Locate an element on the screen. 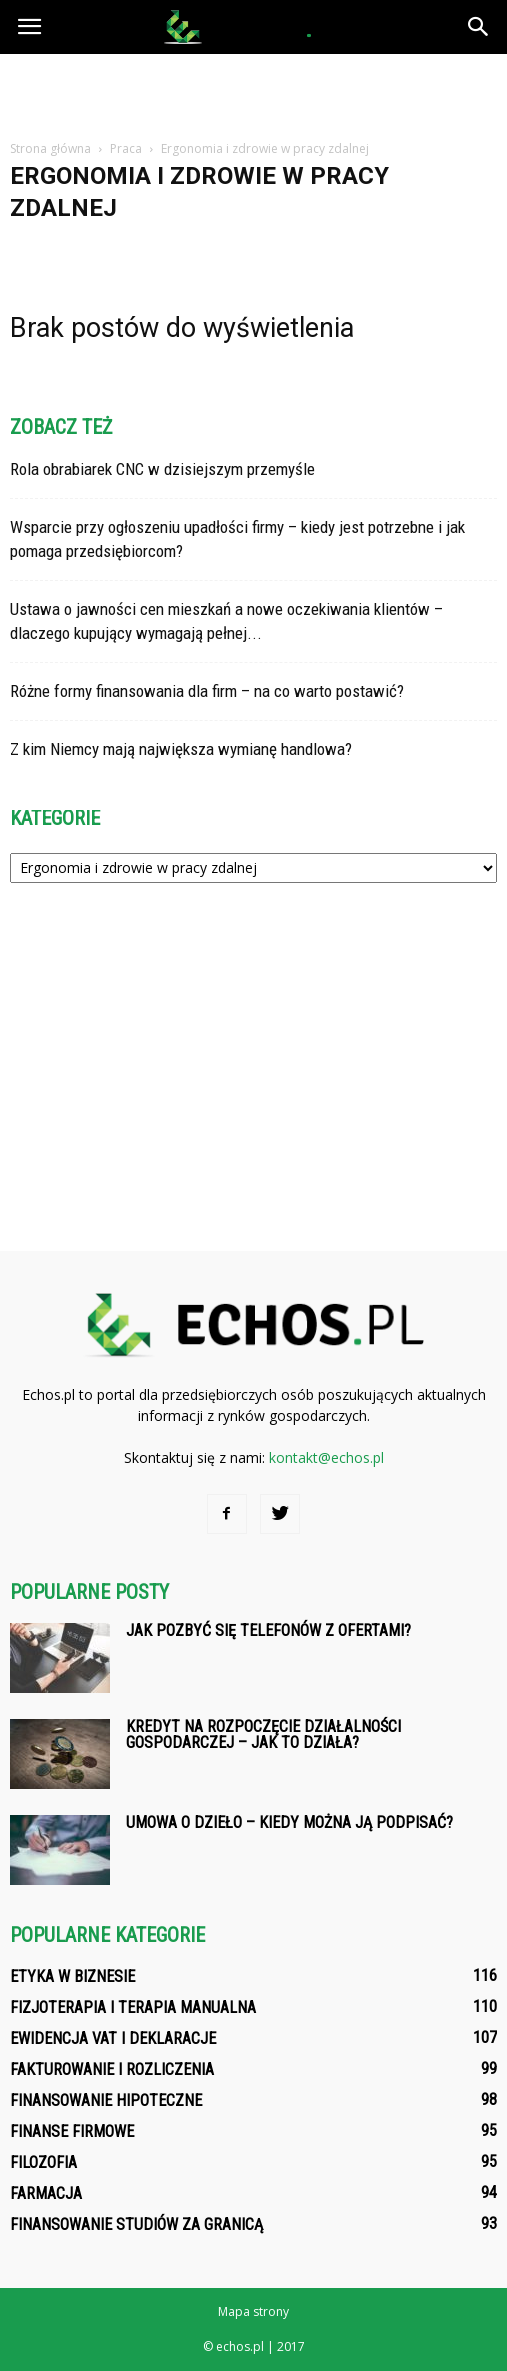  Fakturowanie i rozliczenia is located at coordinates (112, 2069).